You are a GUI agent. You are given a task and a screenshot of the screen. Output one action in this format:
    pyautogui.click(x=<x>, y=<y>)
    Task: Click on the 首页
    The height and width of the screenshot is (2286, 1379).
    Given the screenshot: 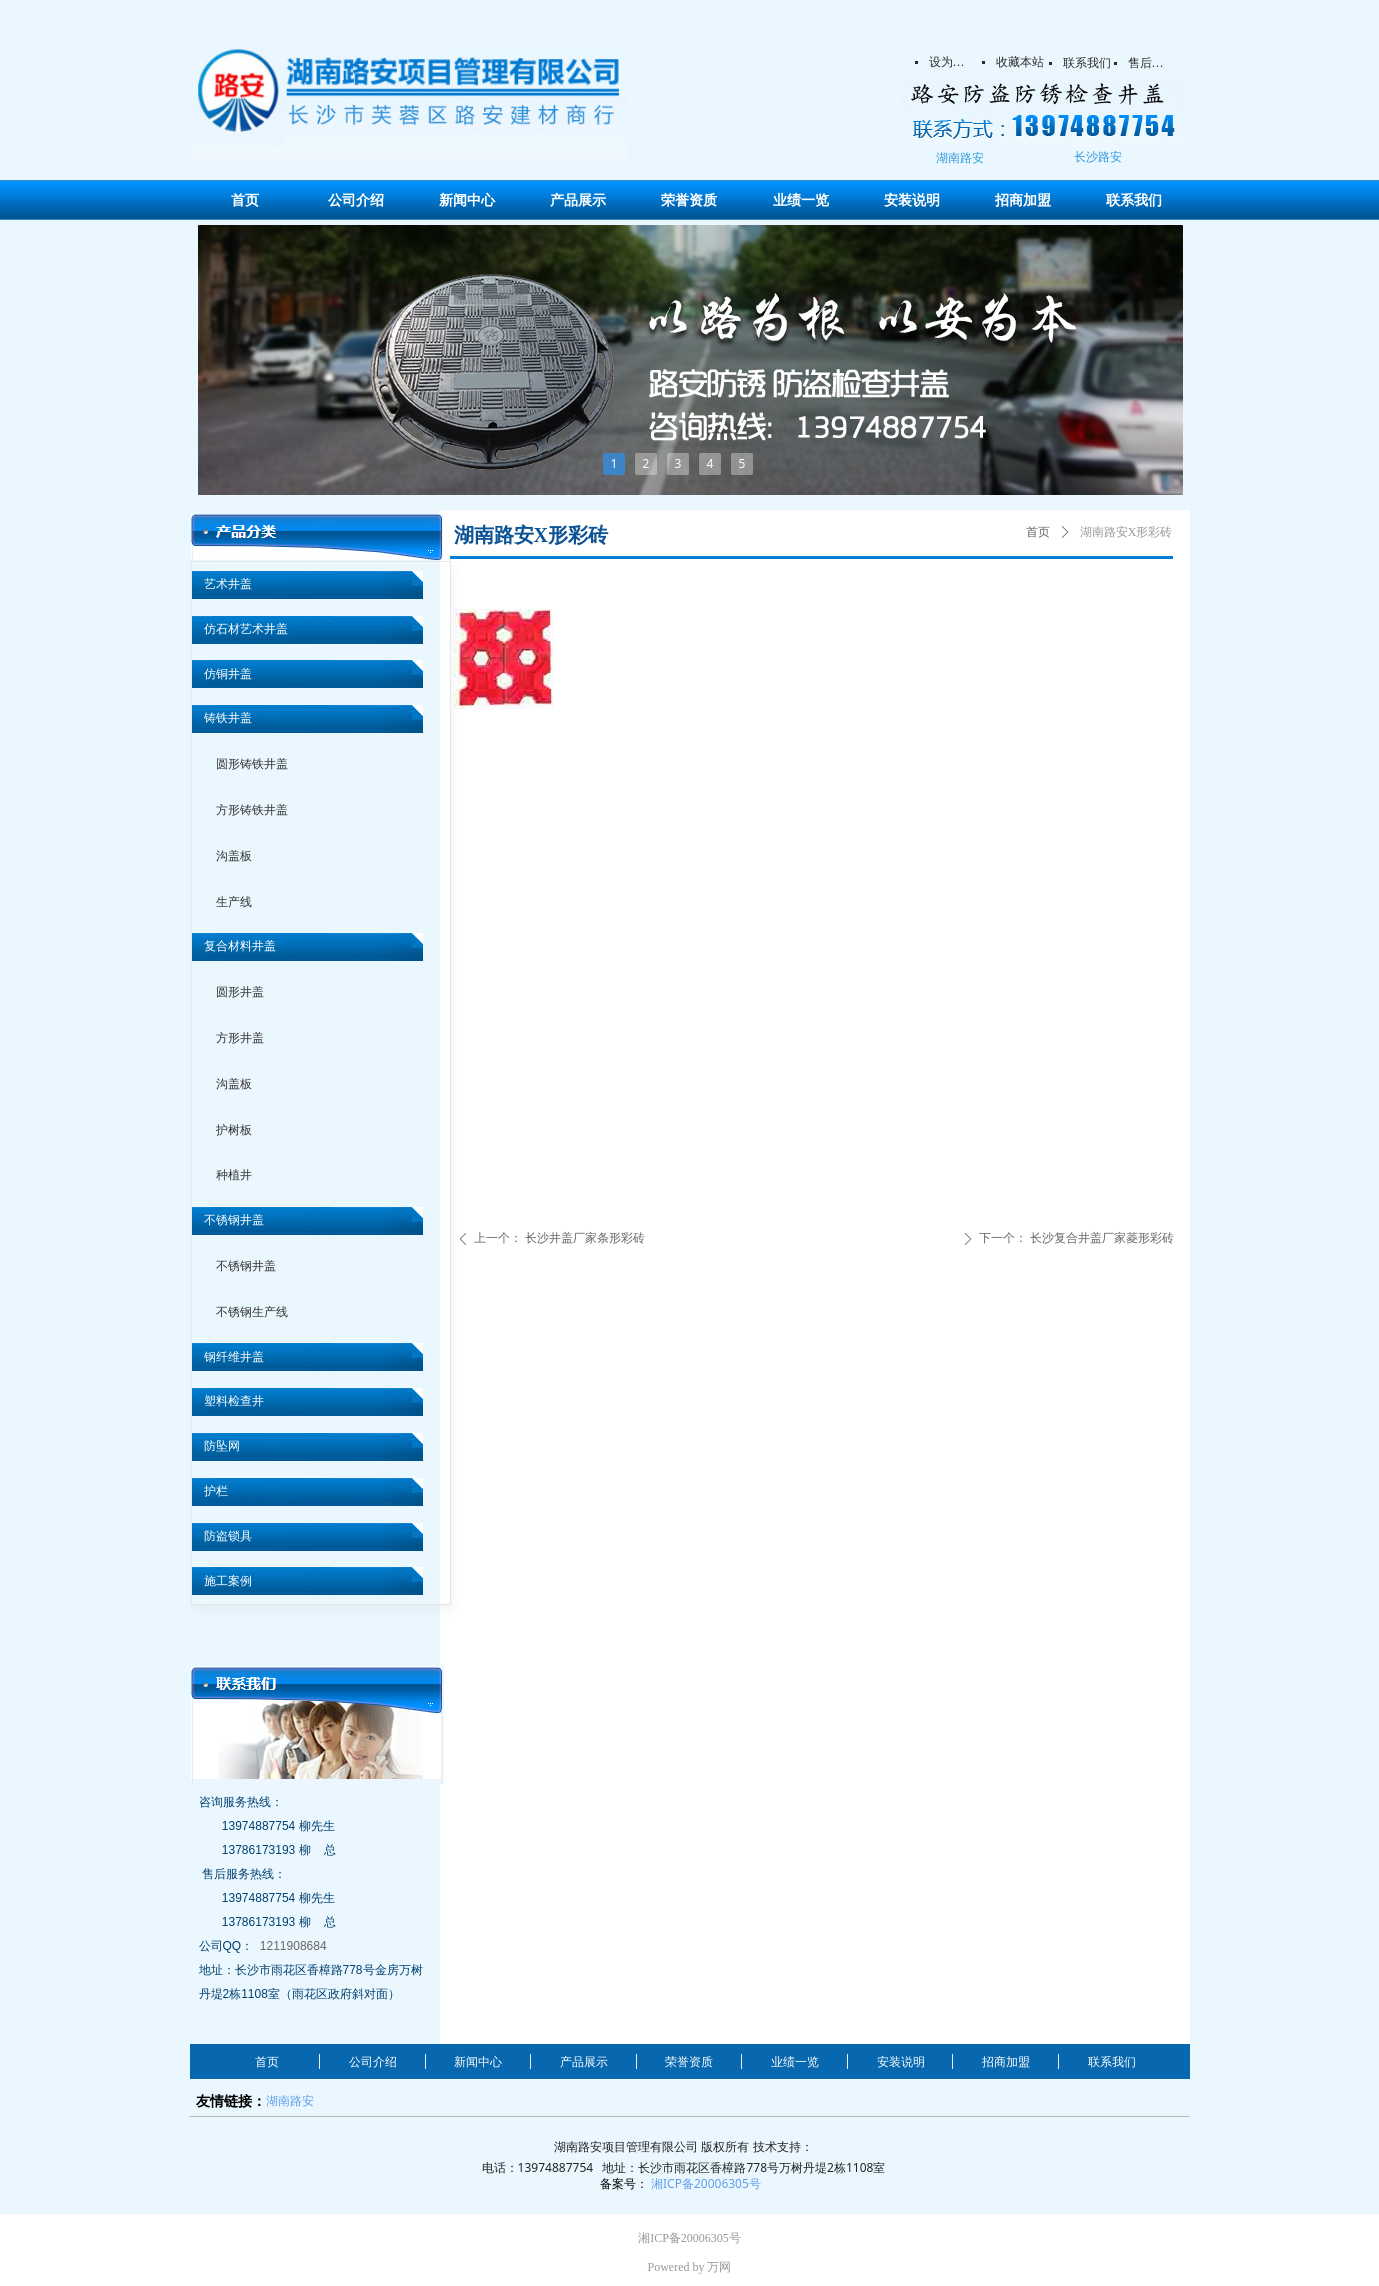 What is the action you would take?
    pyautogui.click(x=1038, y=532)
    